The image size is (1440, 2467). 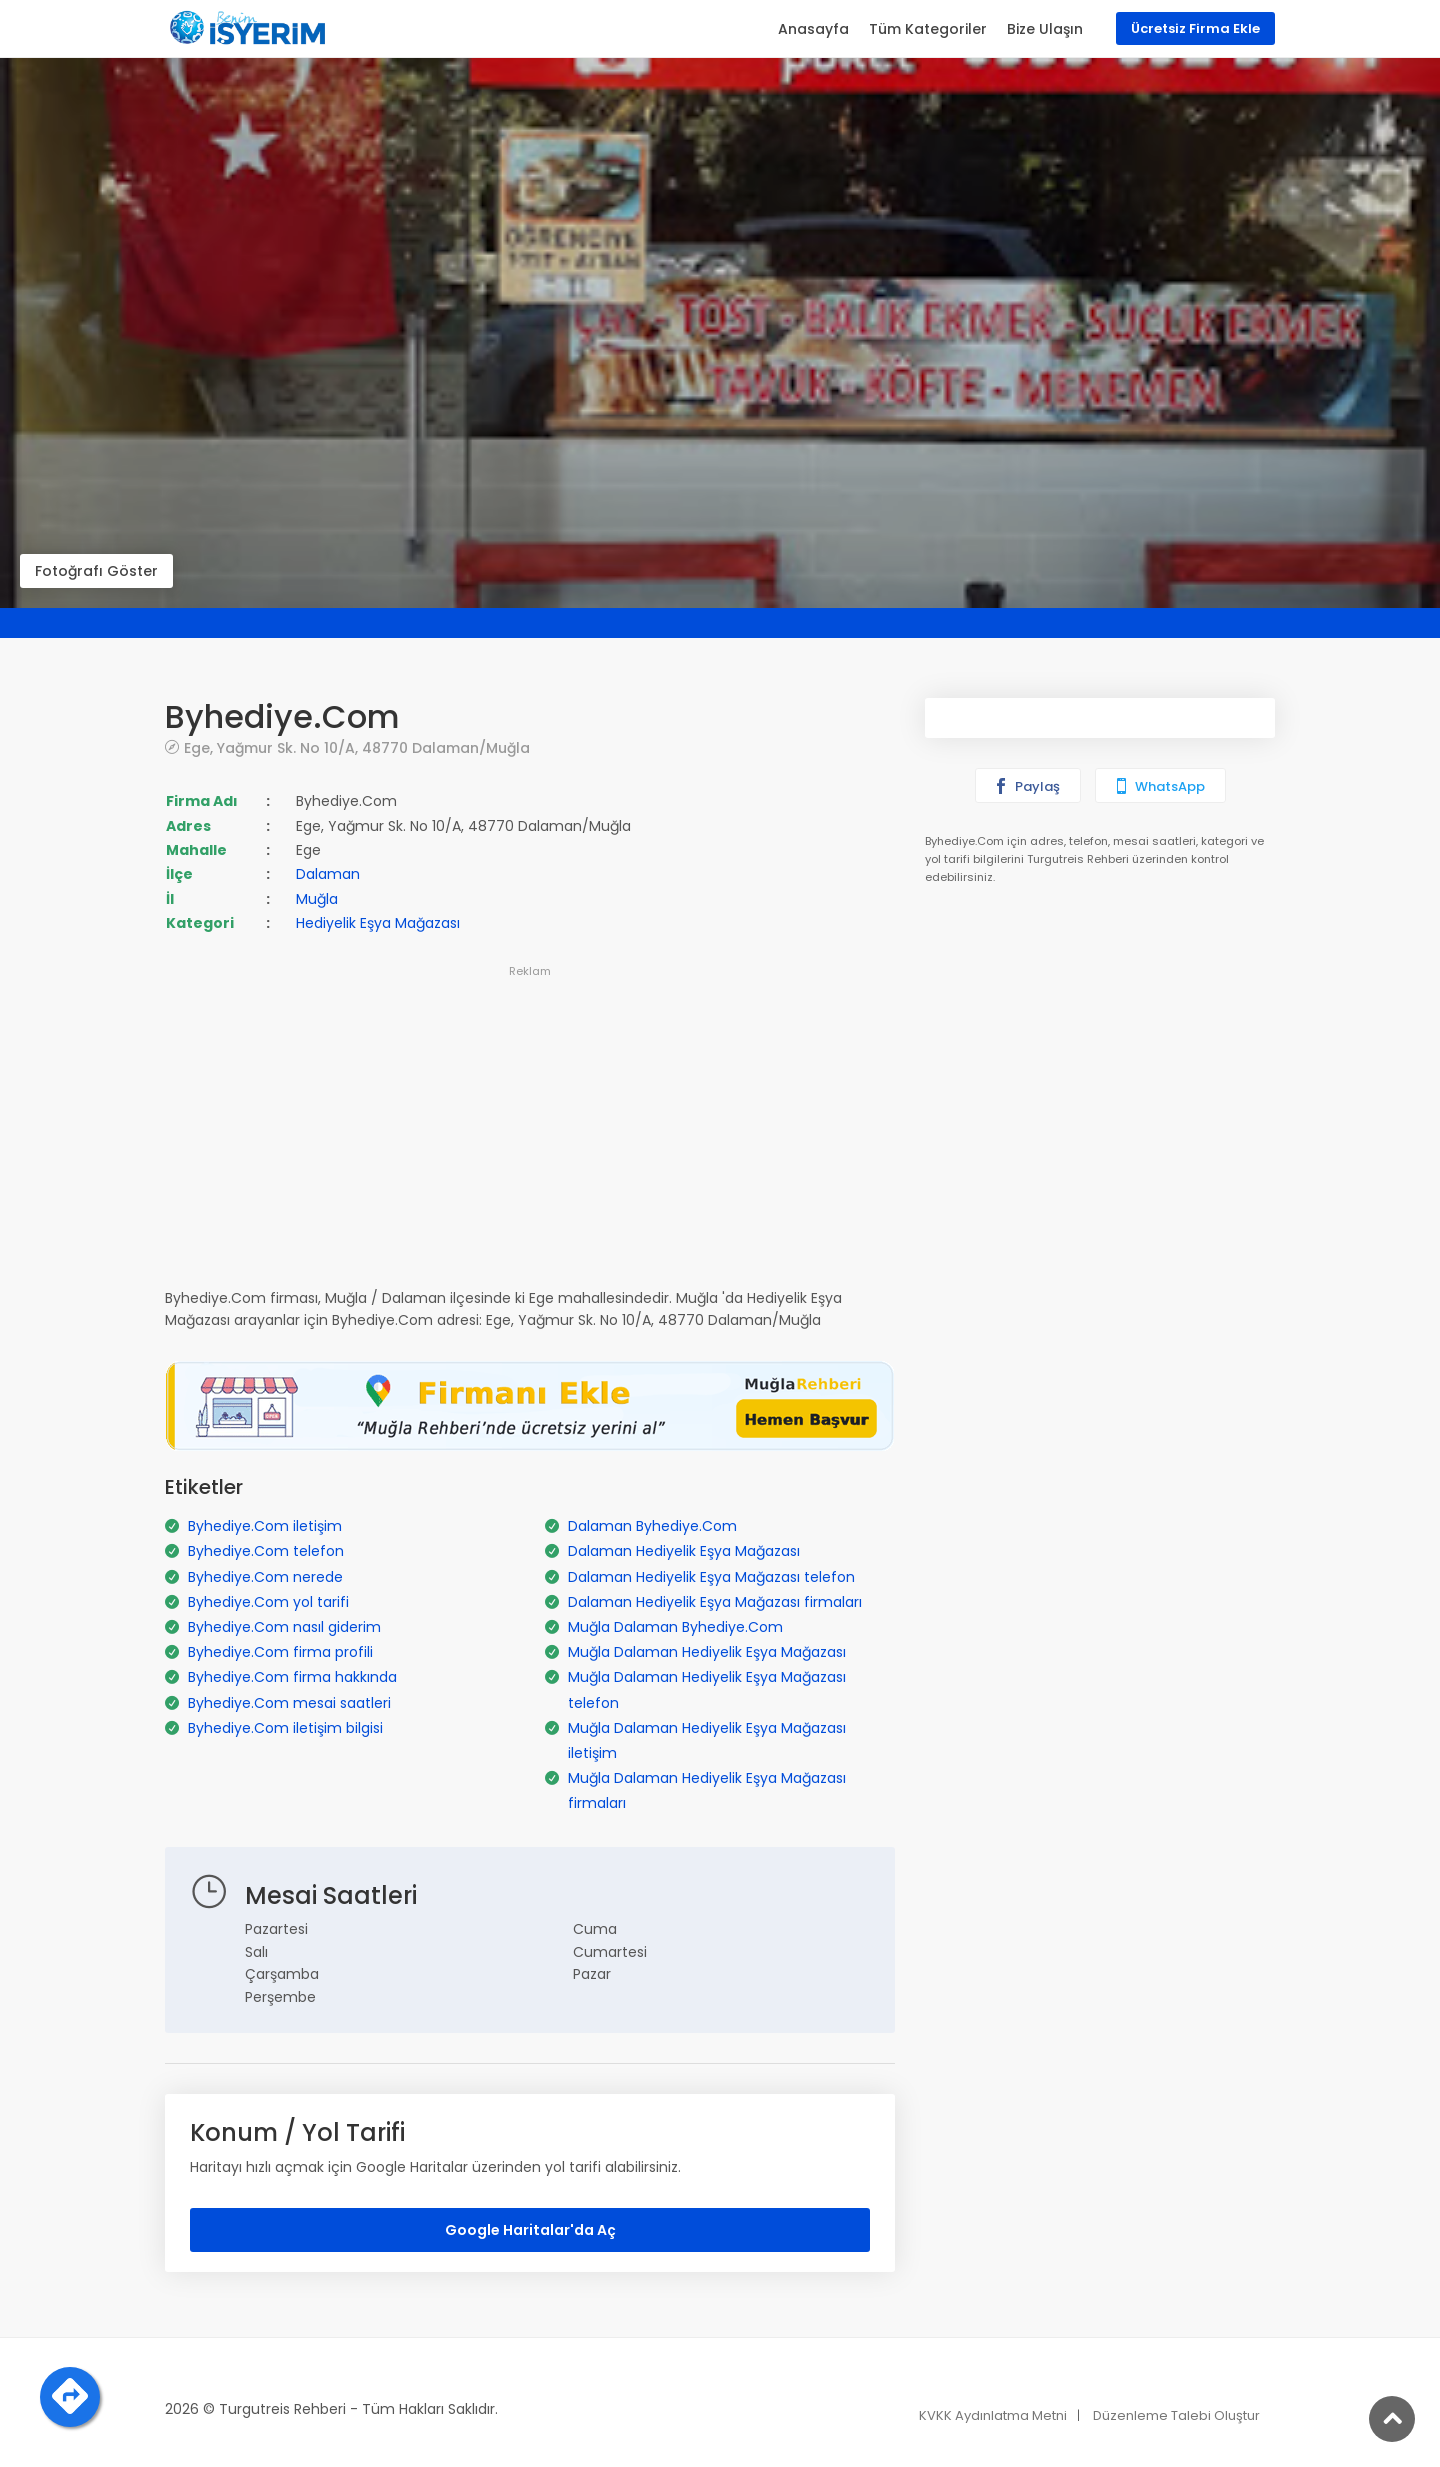 What do you see at coordinates (1026, 786) in the screenshot?
I see `Paylaş` at bounding box center [1026, 786].